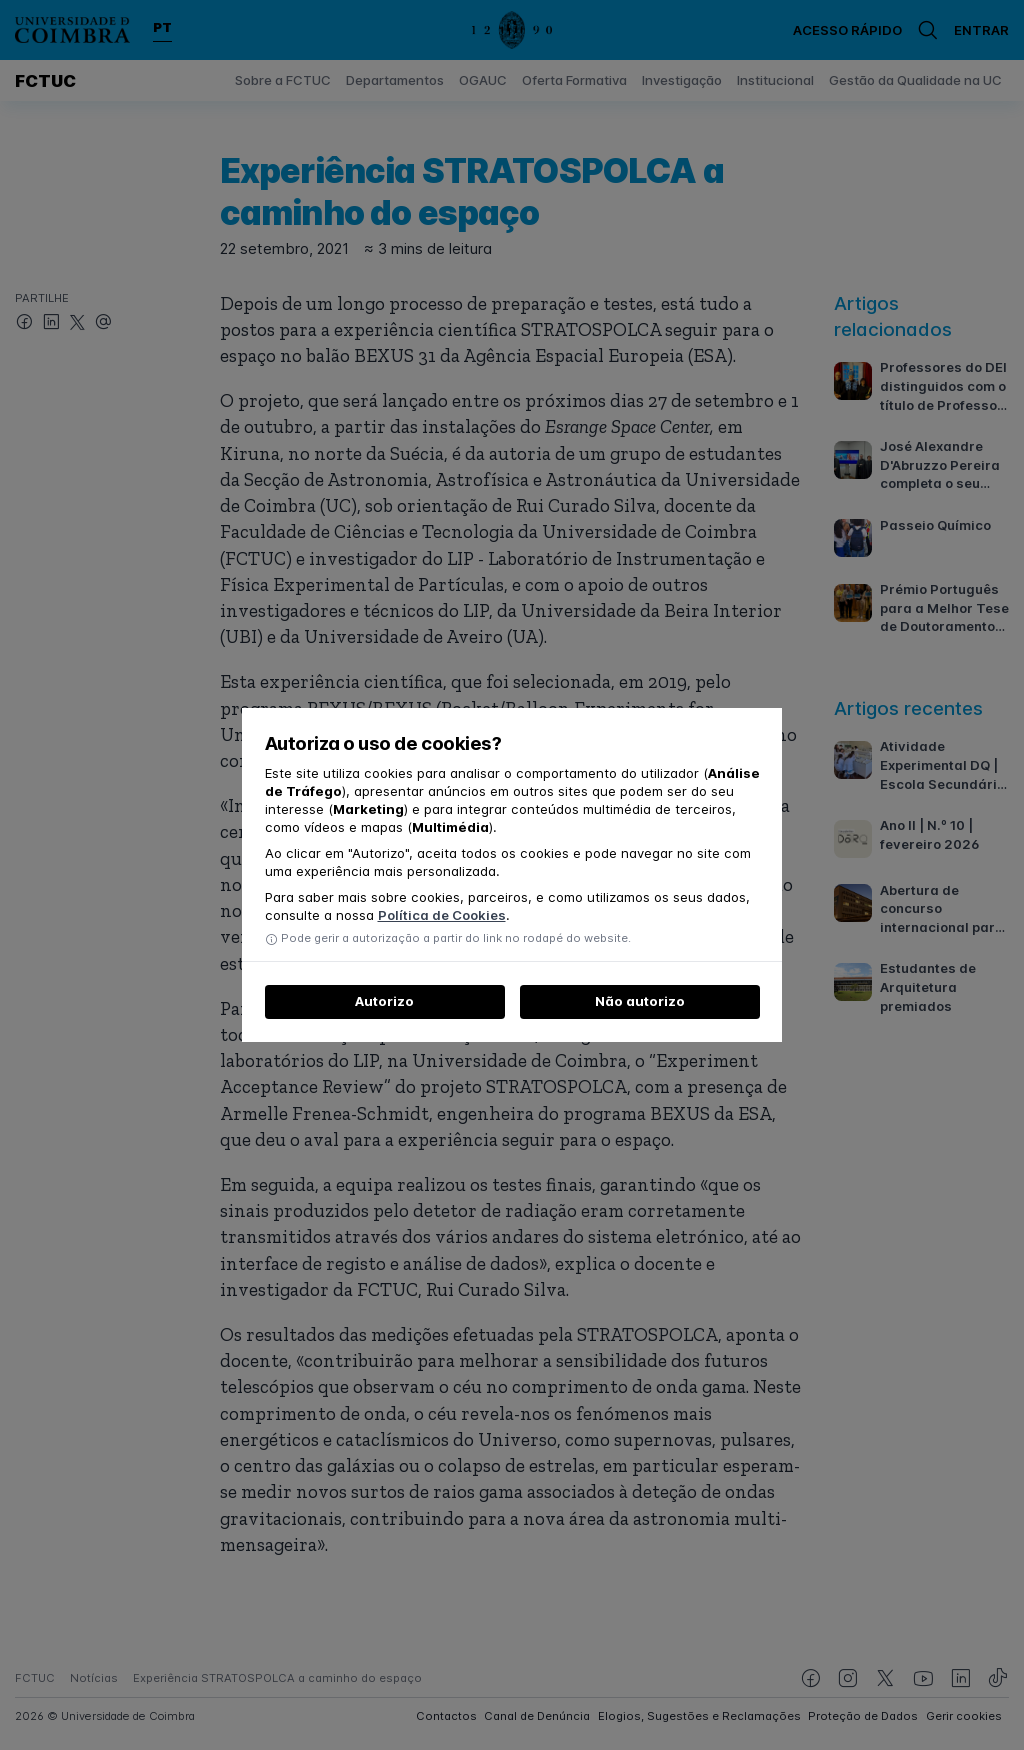  I want to click on Não autorizo, so click(640, 1001).